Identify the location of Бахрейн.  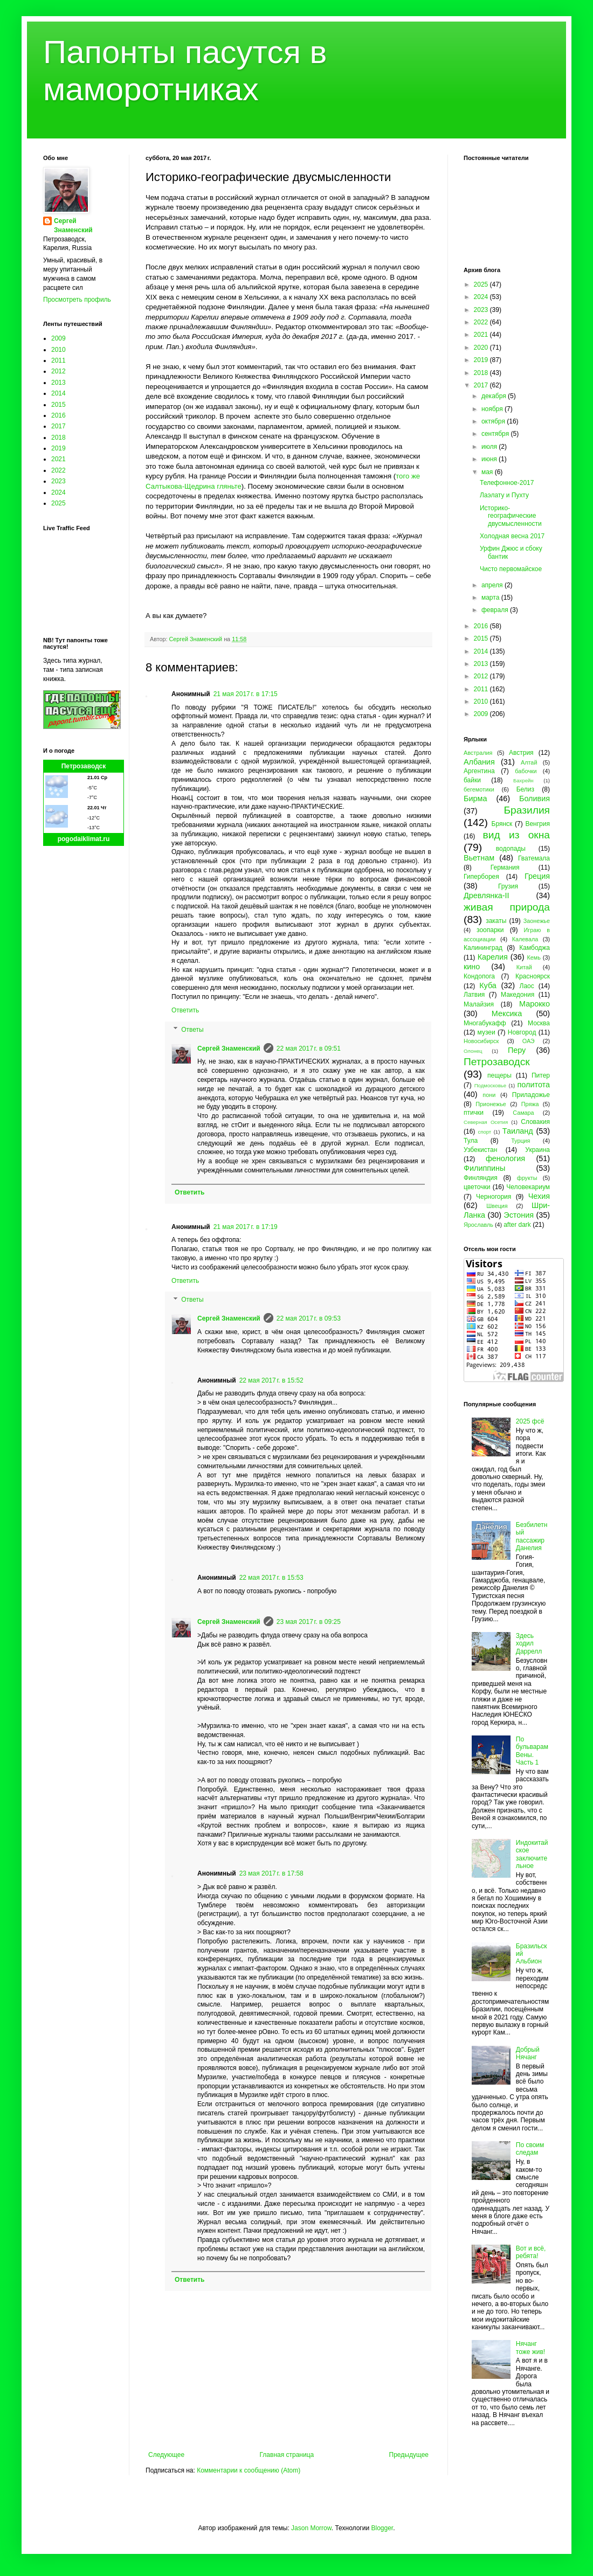
(523, 780).